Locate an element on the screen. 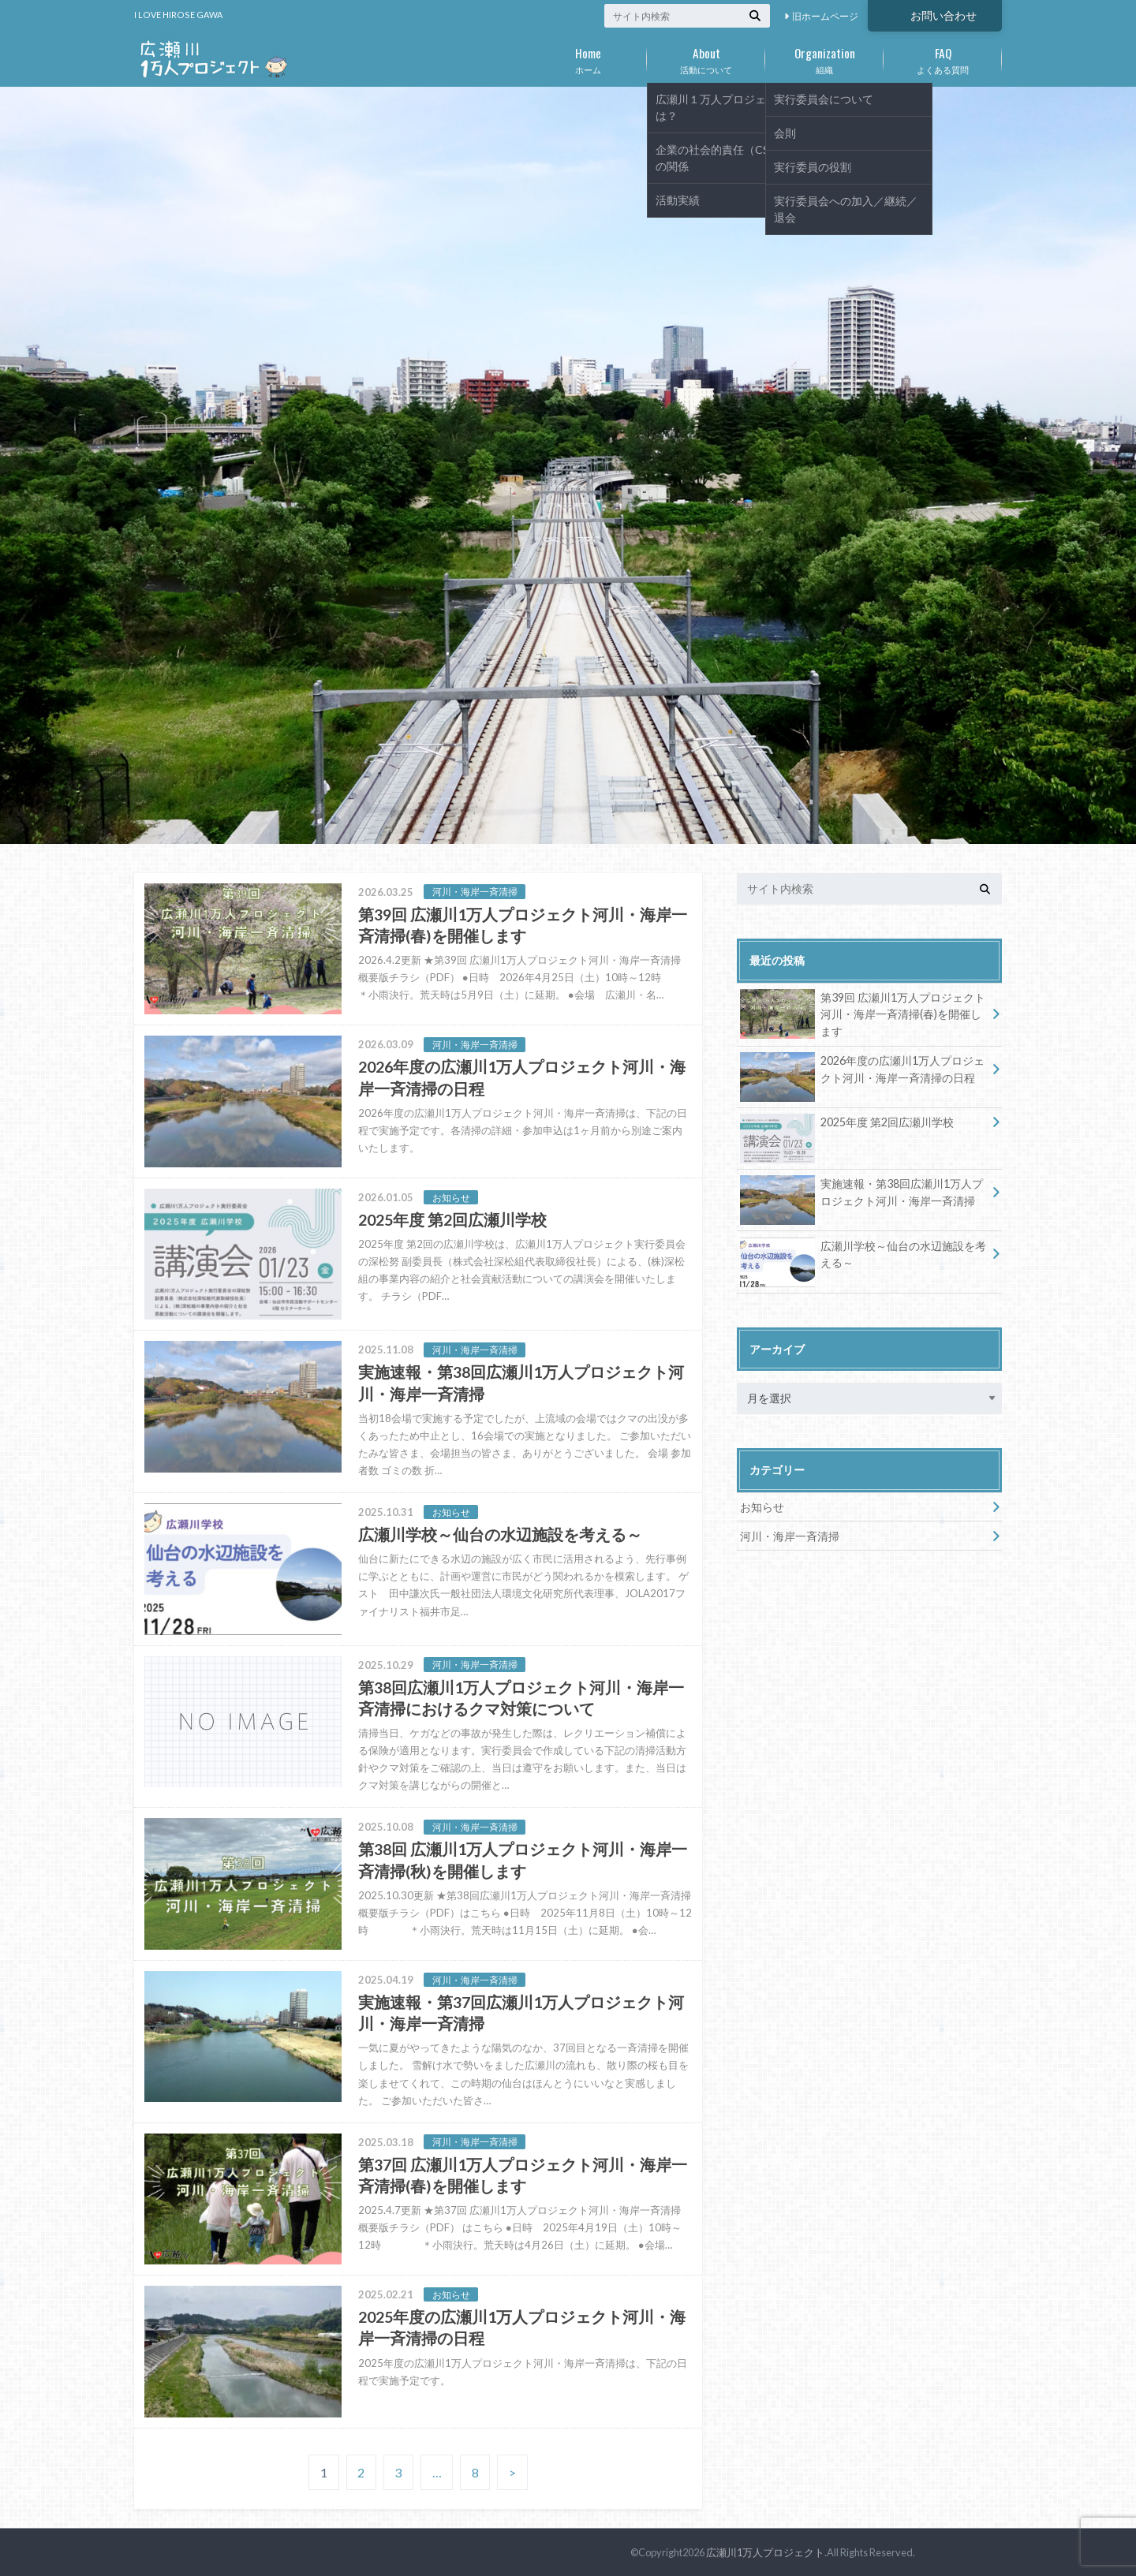 This screenshot has width=1136, height=2576. お知らせ is located at coordinates (762, 1507).